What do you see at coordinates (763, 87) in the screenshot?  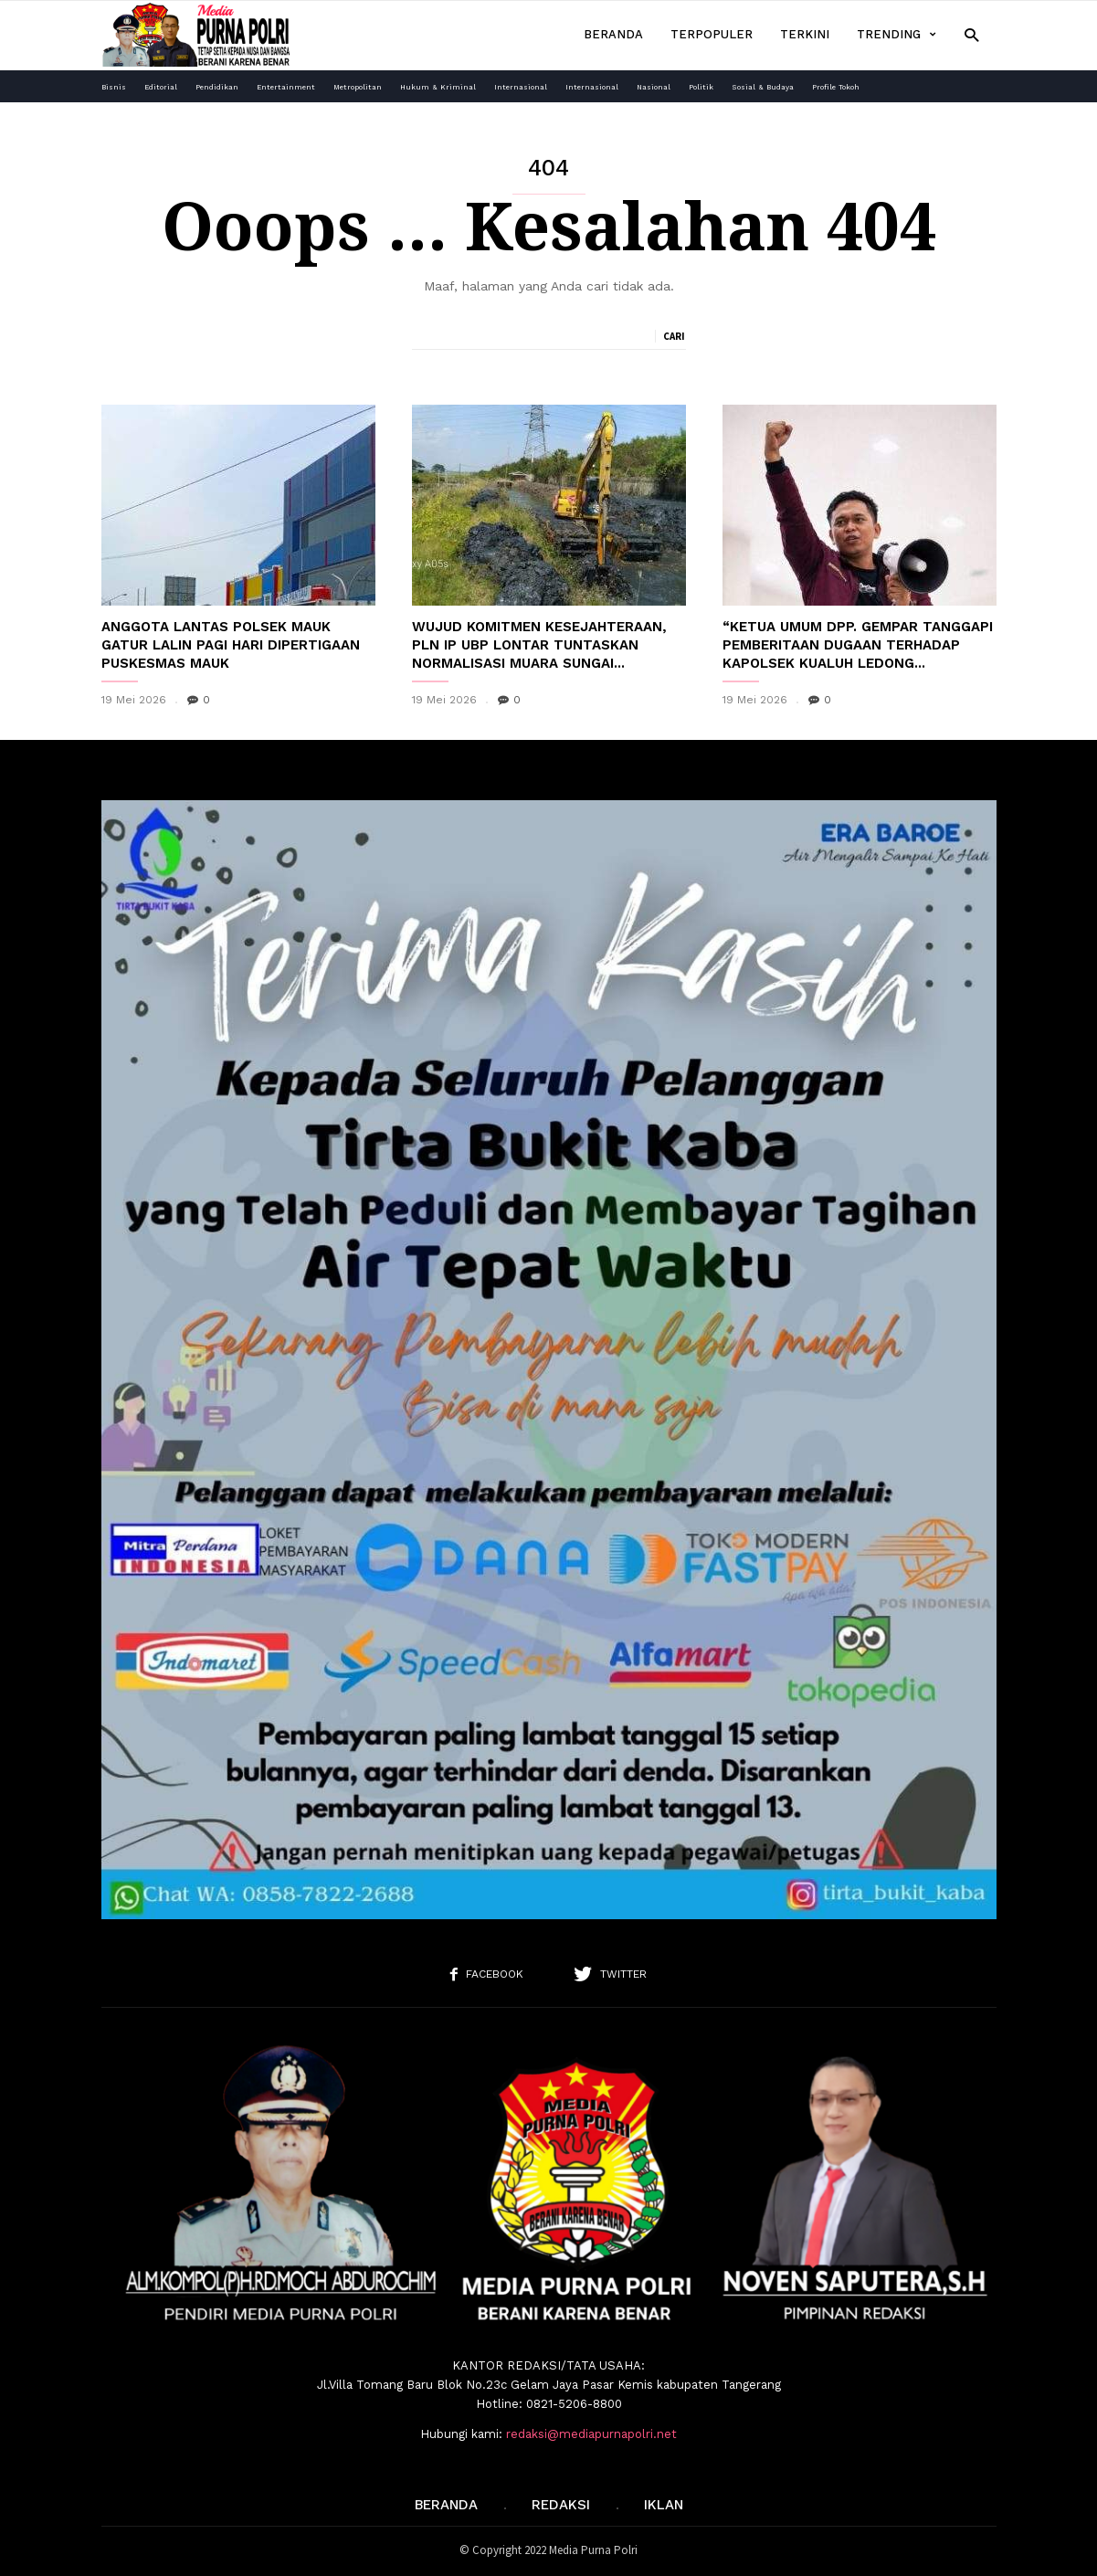 I see `Sosial & Budaya` at bounding box center [763, 87].